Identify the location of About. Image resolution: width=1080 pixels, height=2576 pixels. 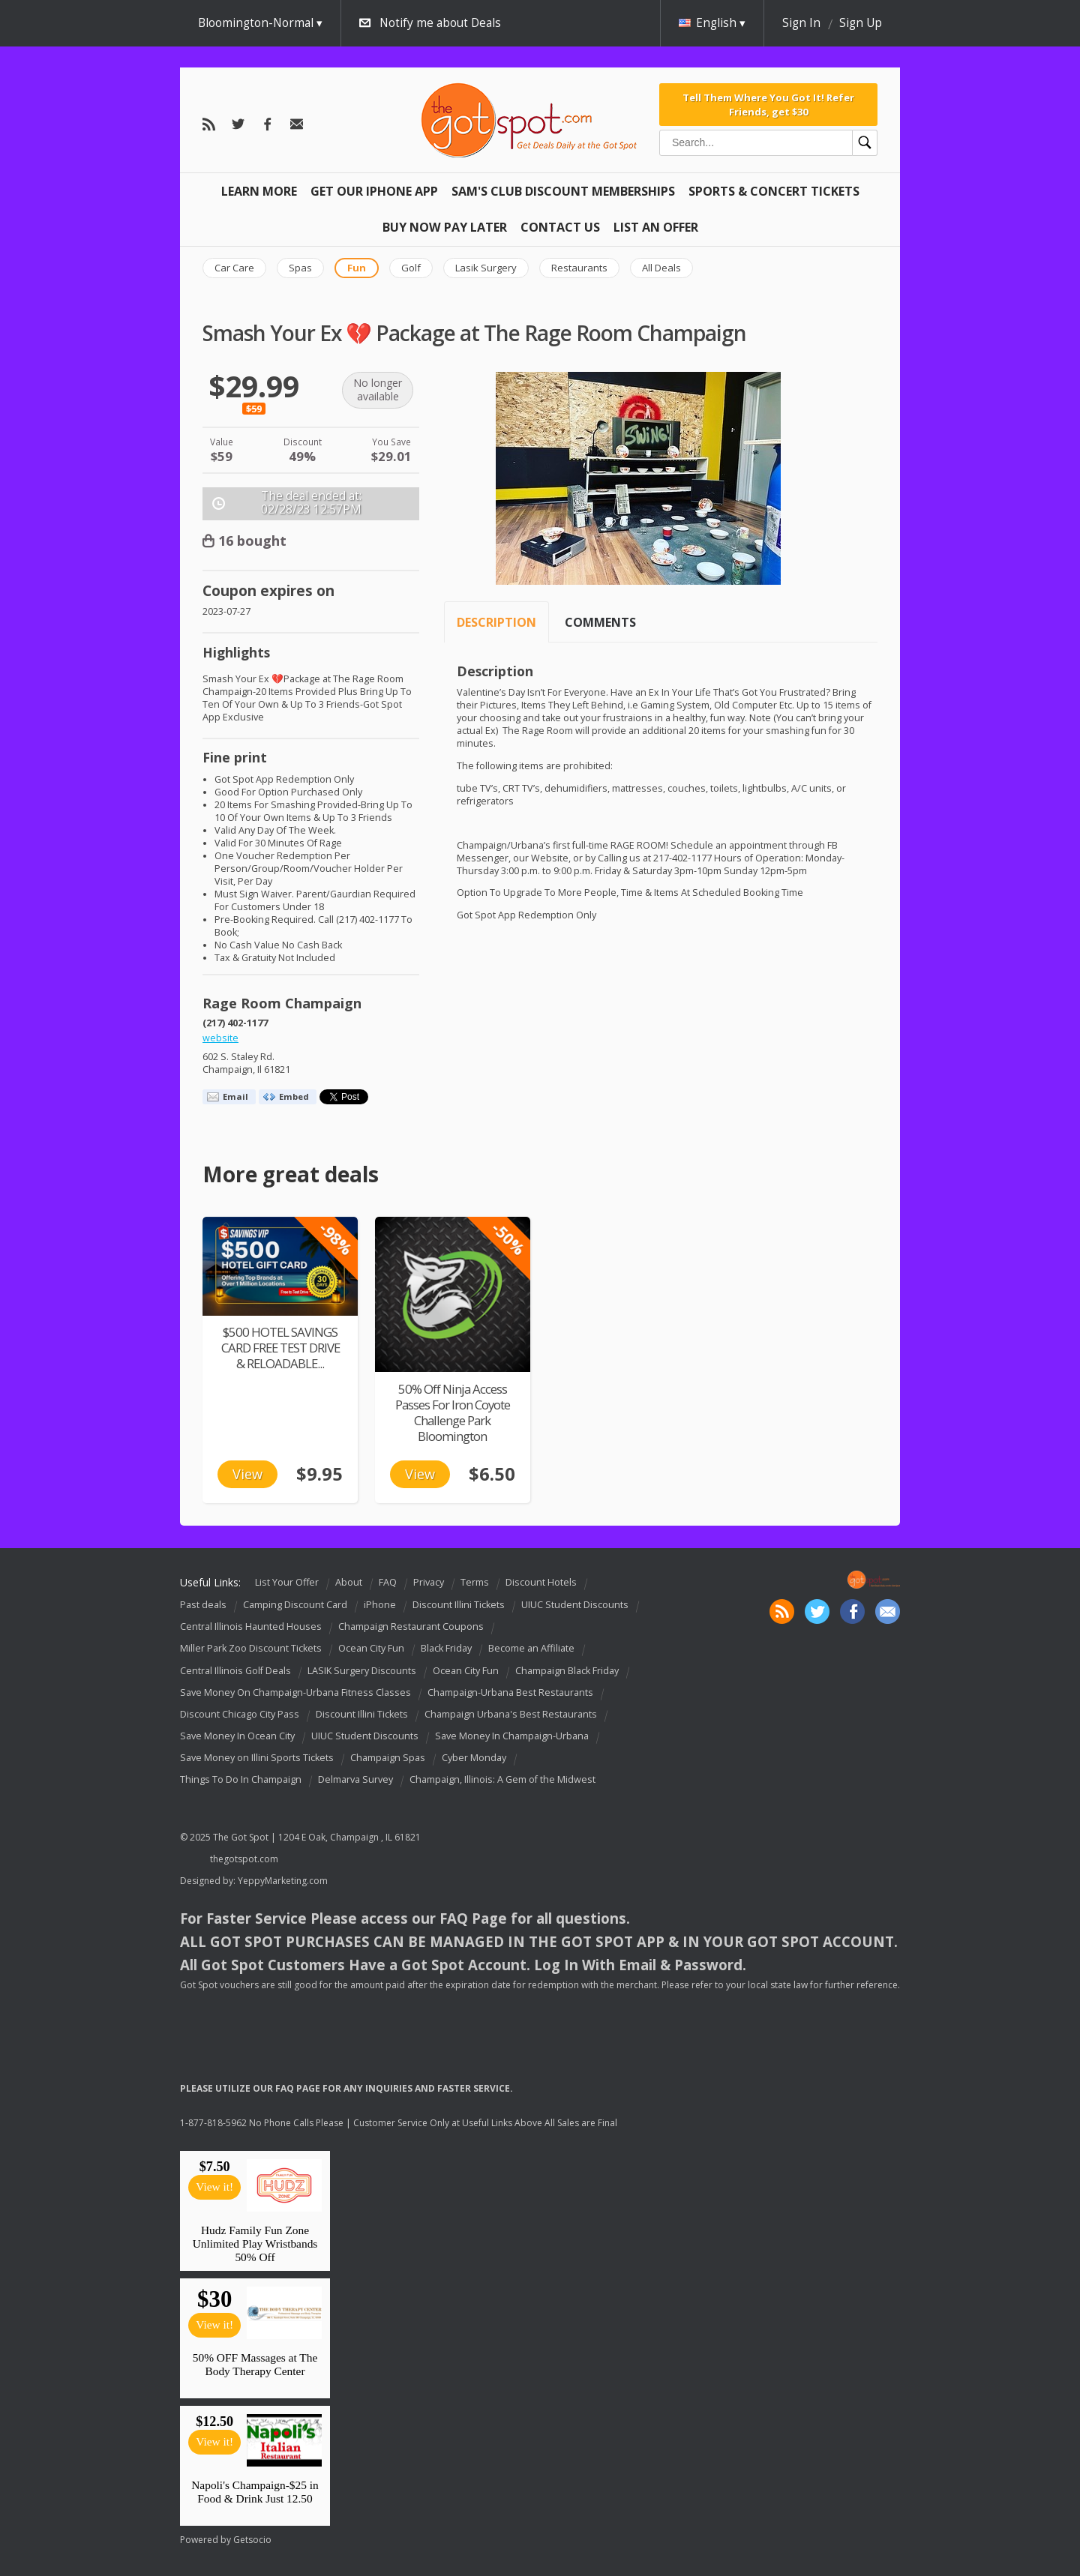
(348, 1582).